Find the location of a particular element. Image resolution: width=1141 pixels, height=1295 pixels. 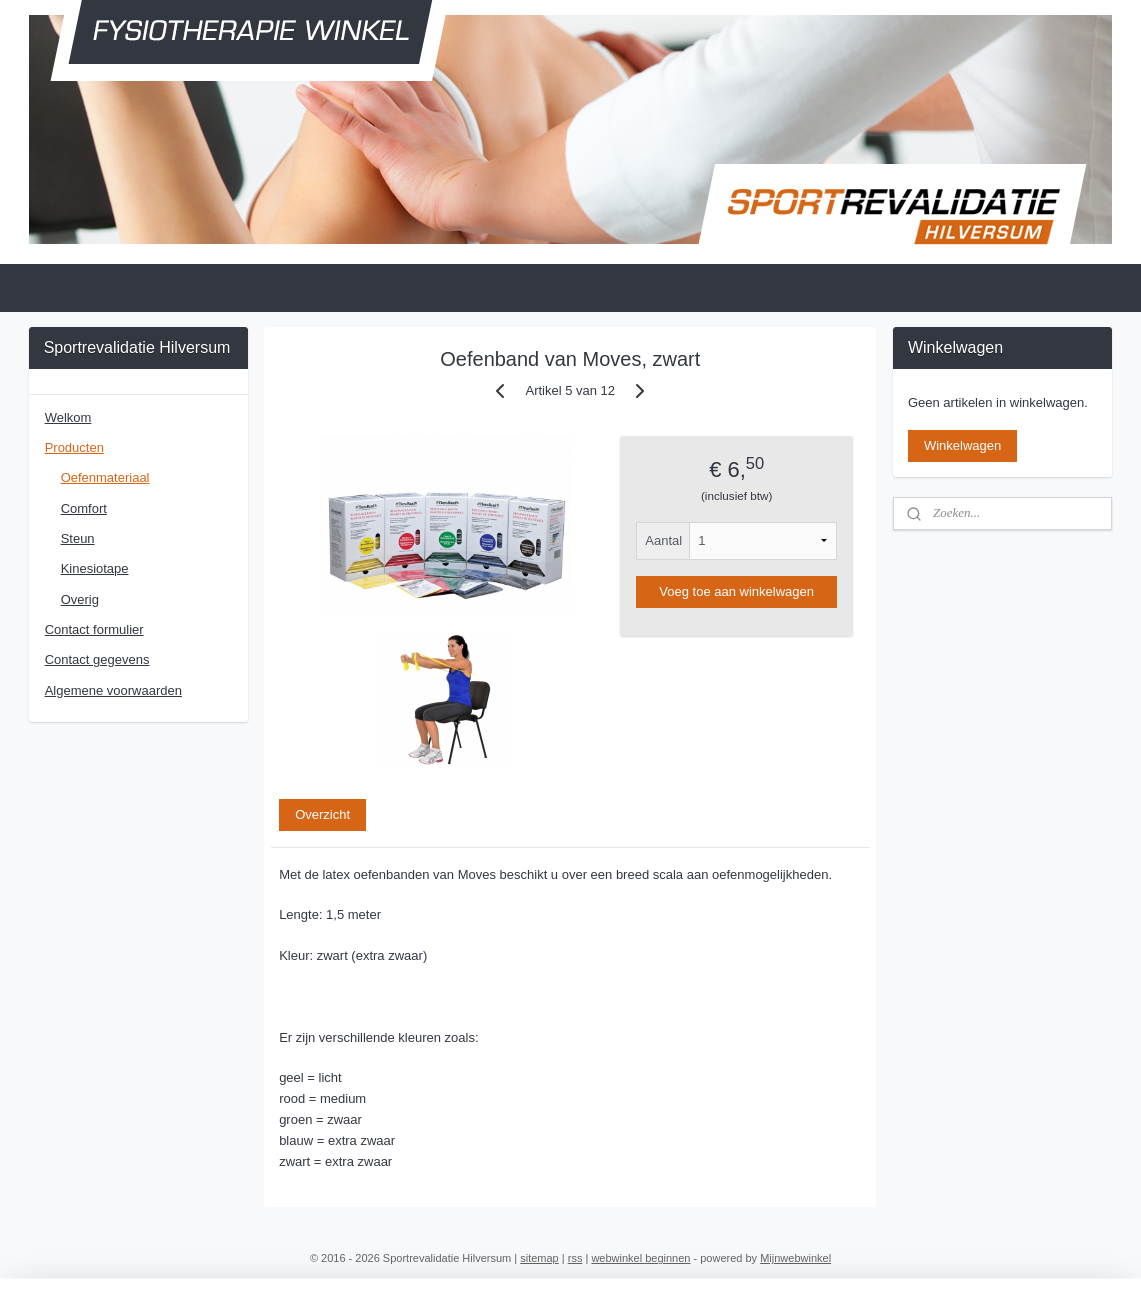

webwinkel beginnen is located at coordinates (640, 1258).